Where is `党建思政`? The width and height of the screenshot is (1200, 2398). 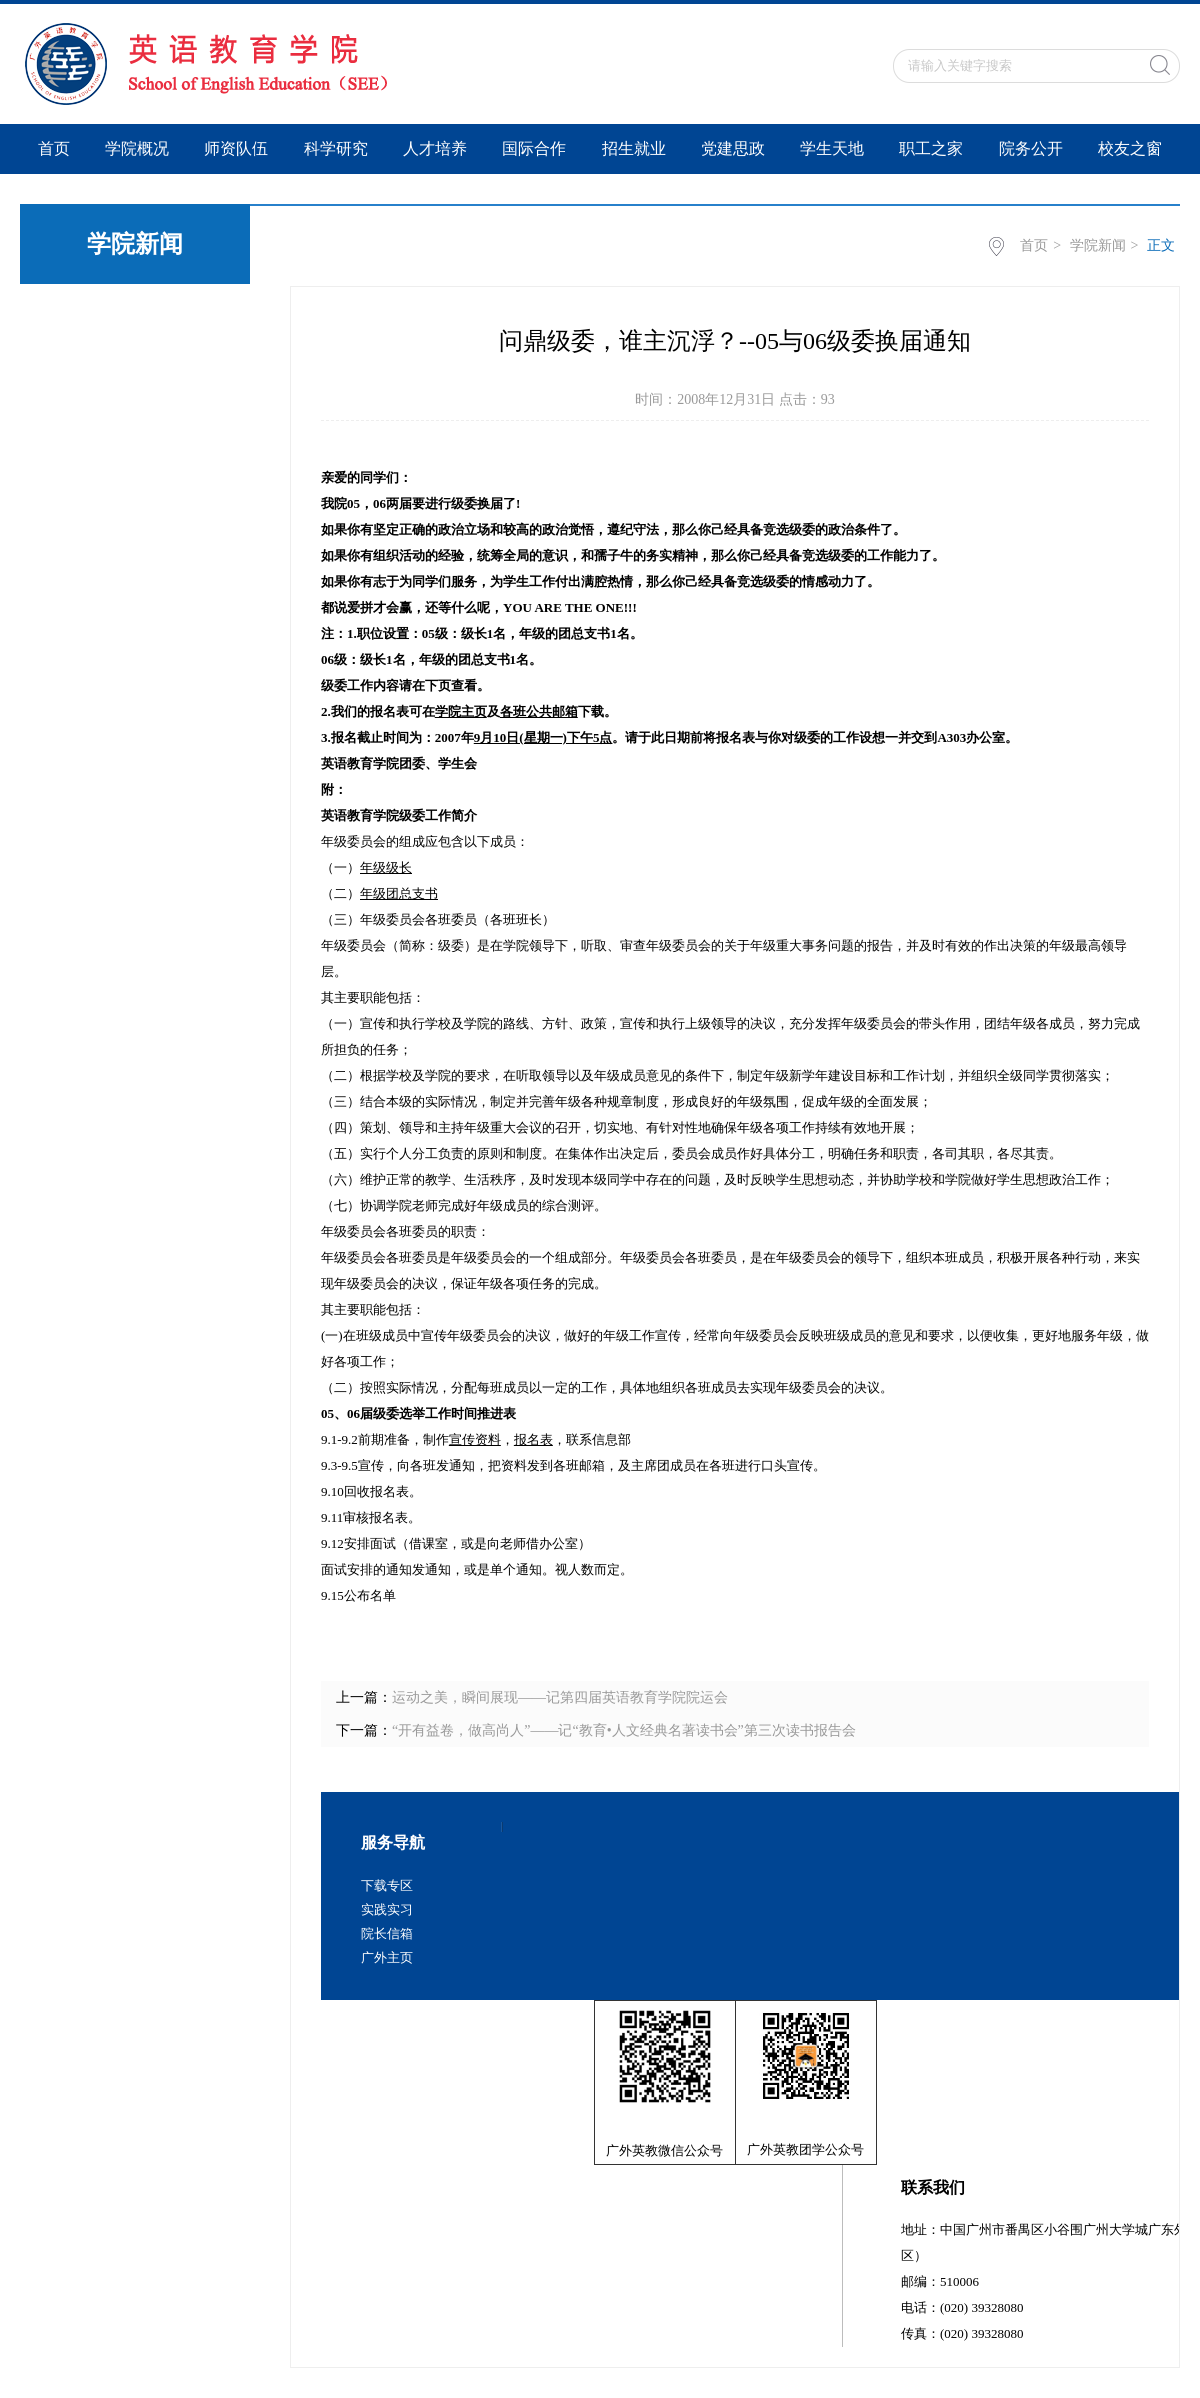 党建思政 is located at coordinates (733, 148).